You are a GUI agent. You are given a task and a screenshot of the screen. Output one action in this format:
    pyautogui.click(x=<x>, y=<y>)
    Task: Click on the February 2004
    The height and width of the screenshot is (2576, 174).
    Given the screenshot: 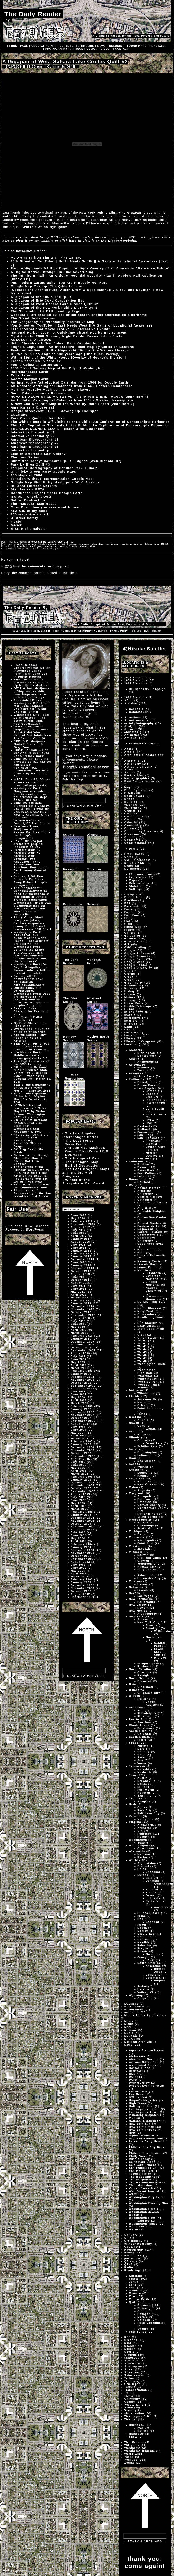 What is the action you would take?
    pyautogui.click(x=82, y=1544)
    